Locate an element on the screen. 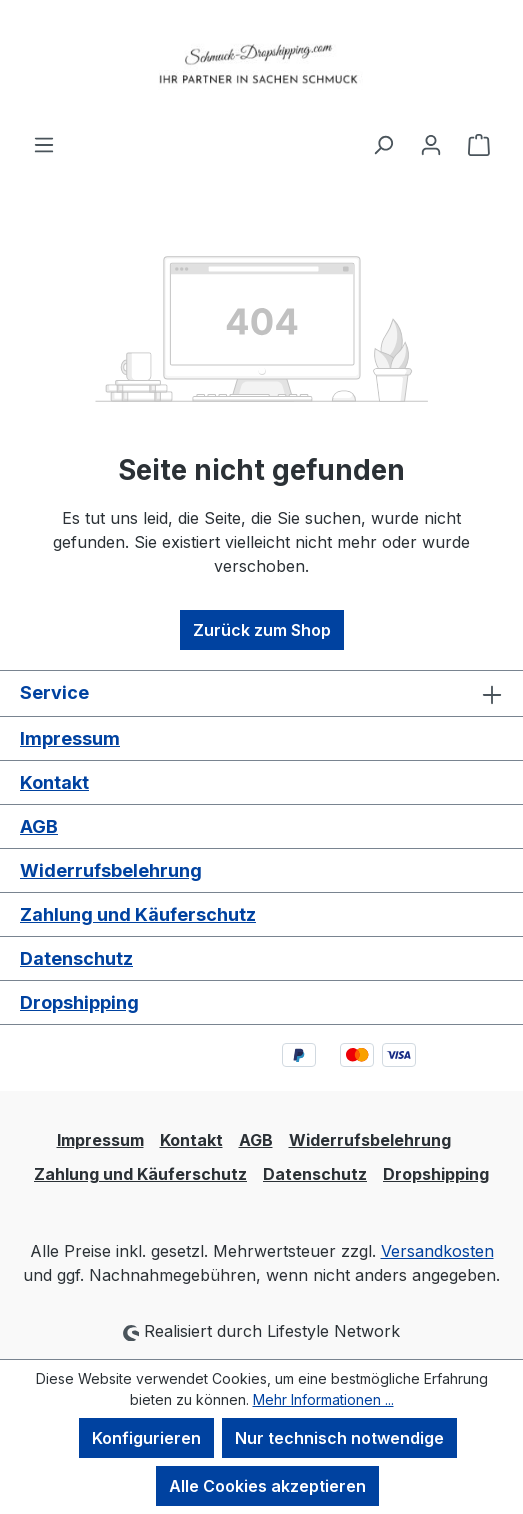 This screenshot has width=523, height=1514. Versandkosten is located at coordinates (437, 1251).